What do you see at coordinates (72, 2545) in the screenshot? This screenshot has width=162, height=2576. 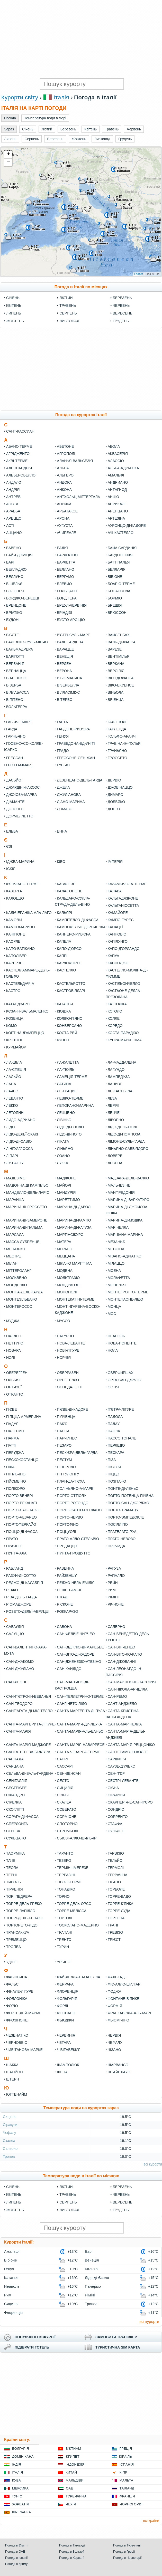 I see `Погода в Таїланді` at bounding box center [72, 2545].